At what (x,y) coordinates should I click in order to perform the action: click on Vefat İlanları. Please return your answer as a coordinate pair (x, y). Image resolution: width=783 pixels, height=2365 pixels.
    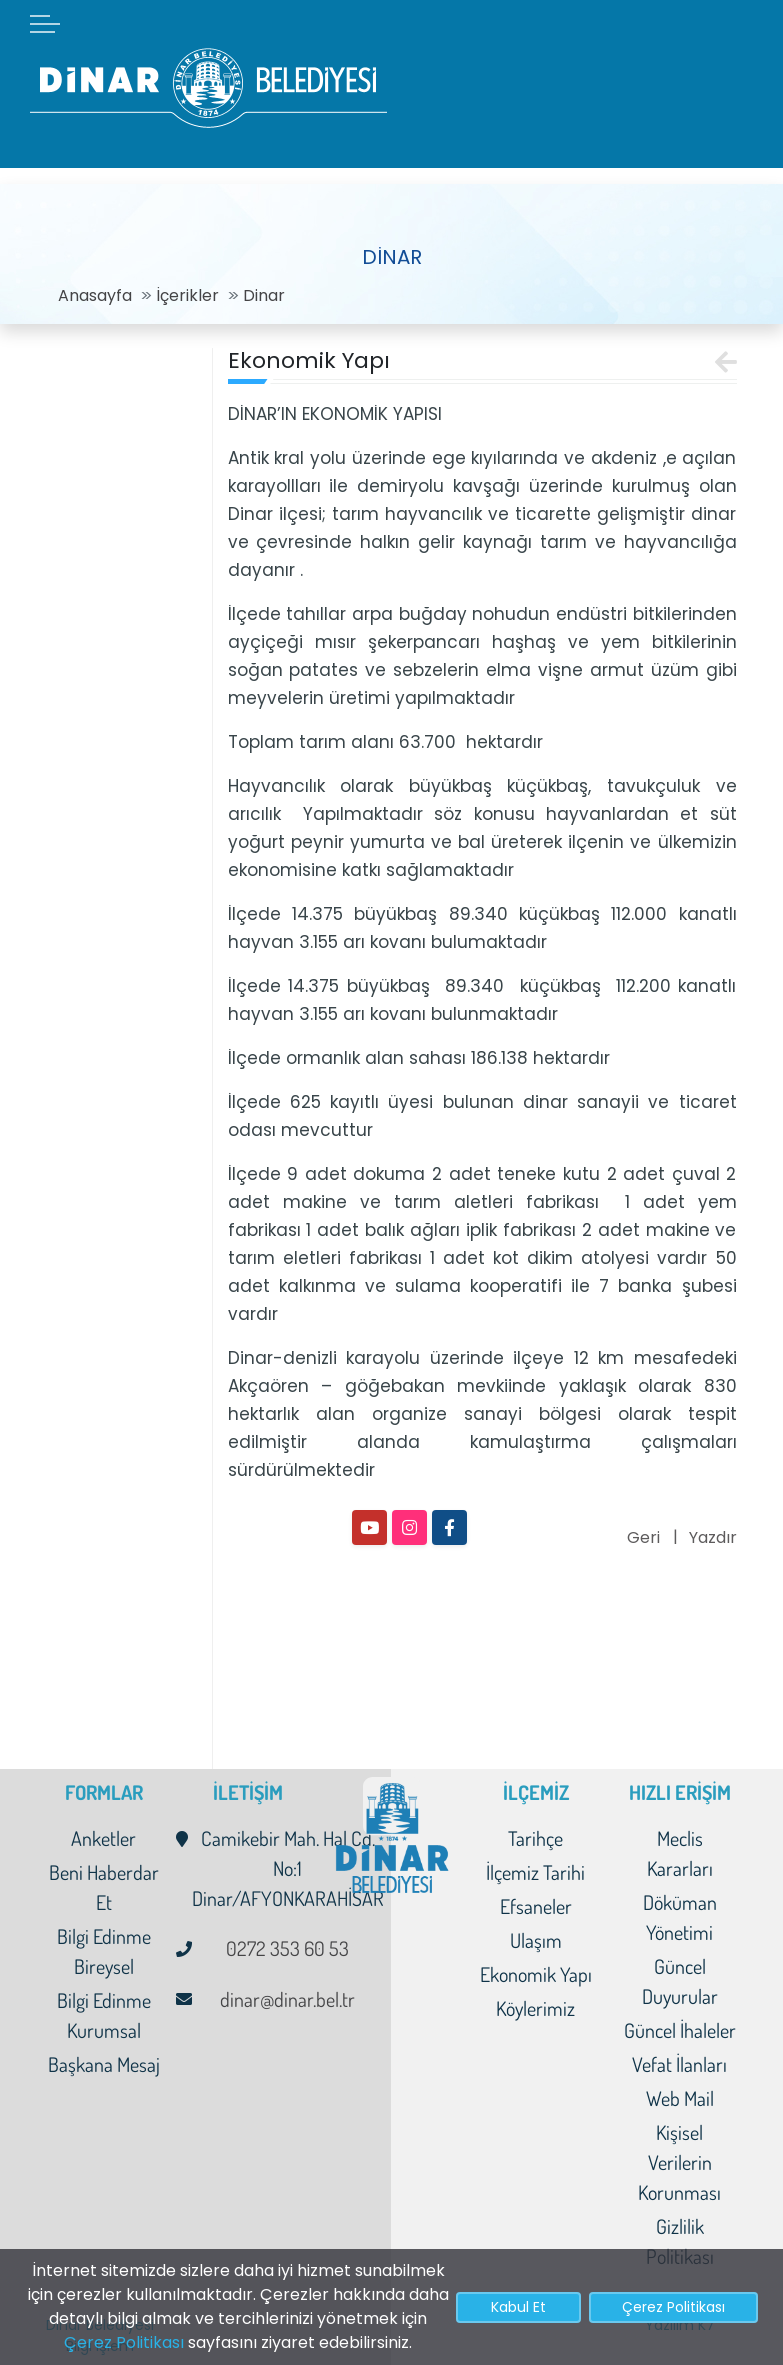
    Looking at the image, I should click on (679, 2064).